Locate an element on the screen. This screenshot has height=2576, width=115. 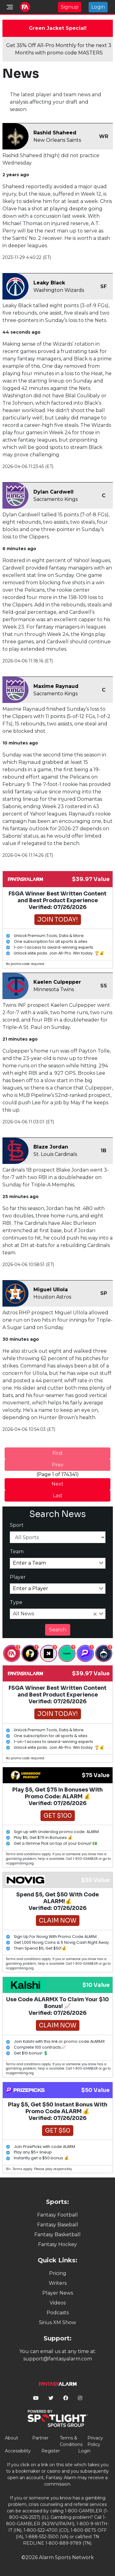
Search is located at coordinates (57, 1630).